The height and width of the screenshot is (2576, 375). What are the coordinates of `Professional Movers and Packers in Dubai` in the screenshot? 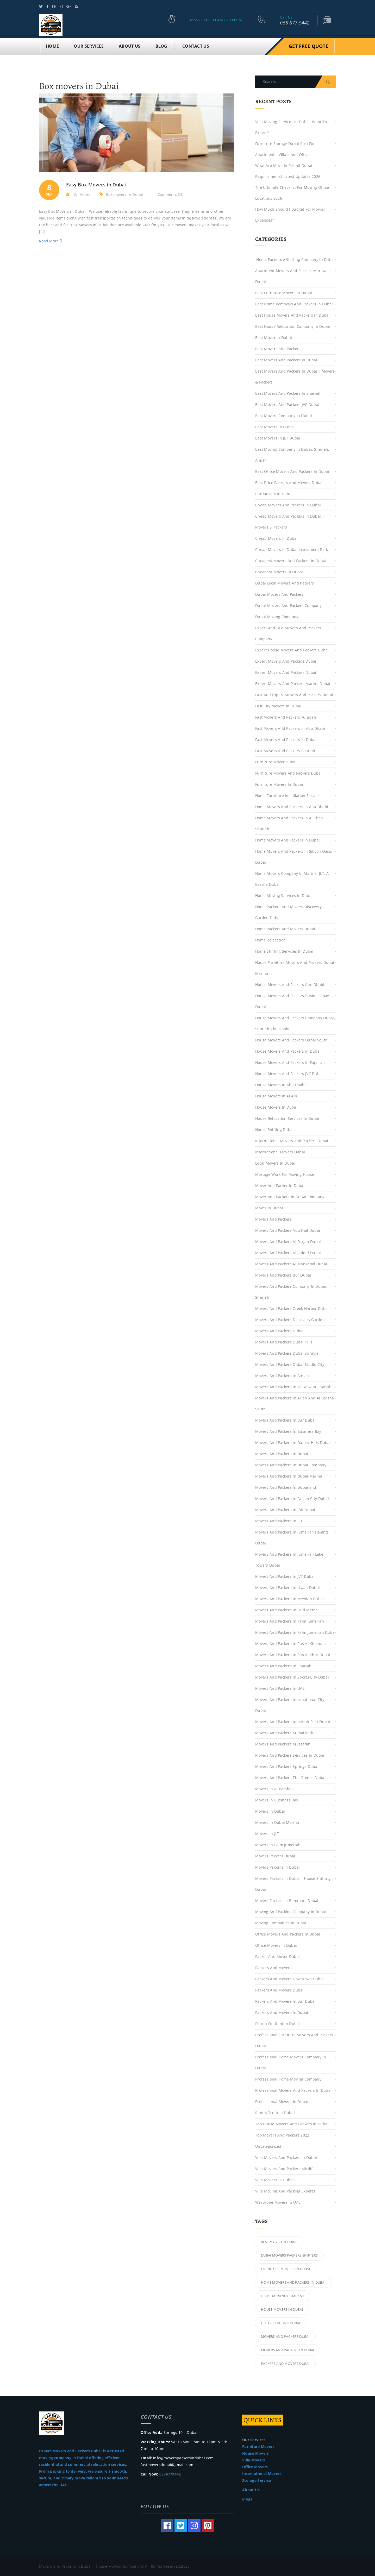 It's located at (293, 2089).